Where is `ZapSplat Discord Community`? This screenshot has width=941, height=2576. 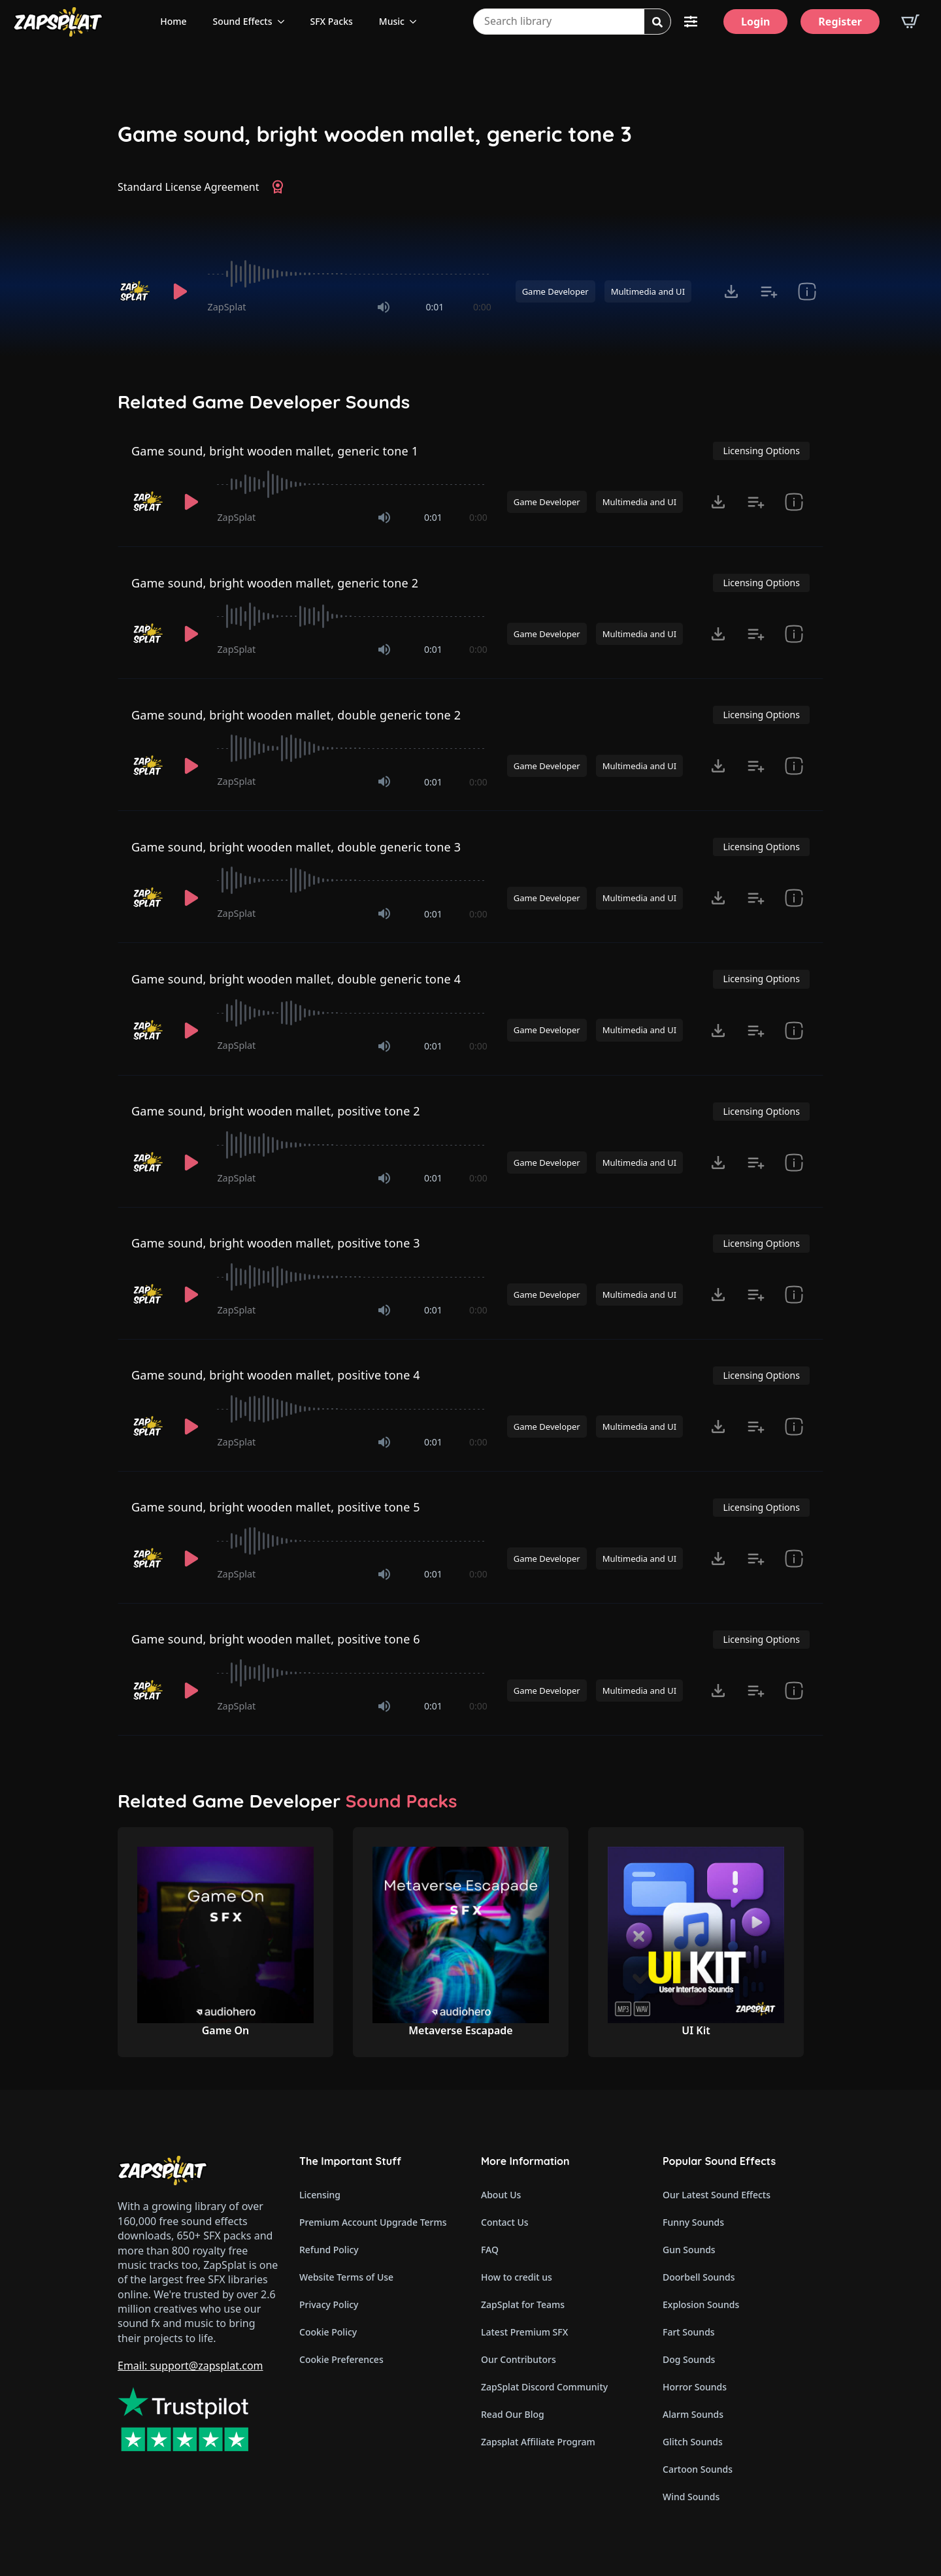
ZapSplat Discord Community is located at coordinates (544, 2387).